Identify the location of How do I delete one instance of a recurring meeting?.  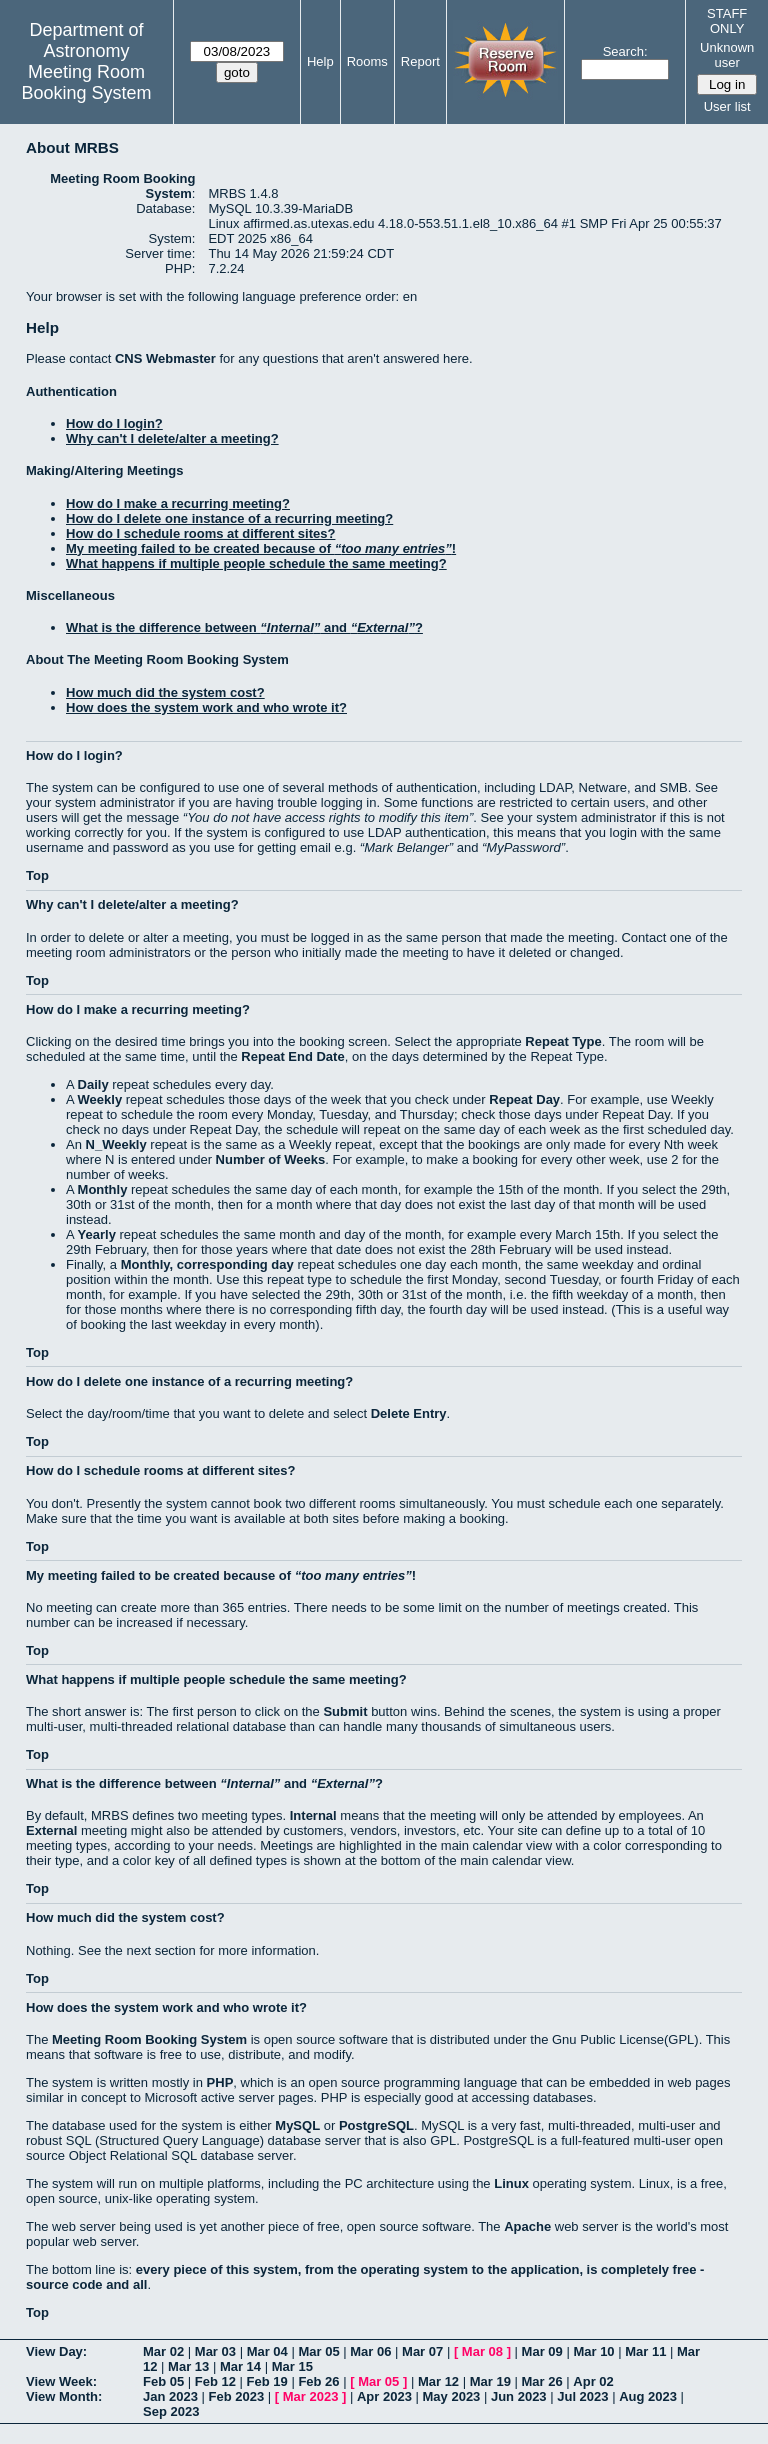
(229, 518).